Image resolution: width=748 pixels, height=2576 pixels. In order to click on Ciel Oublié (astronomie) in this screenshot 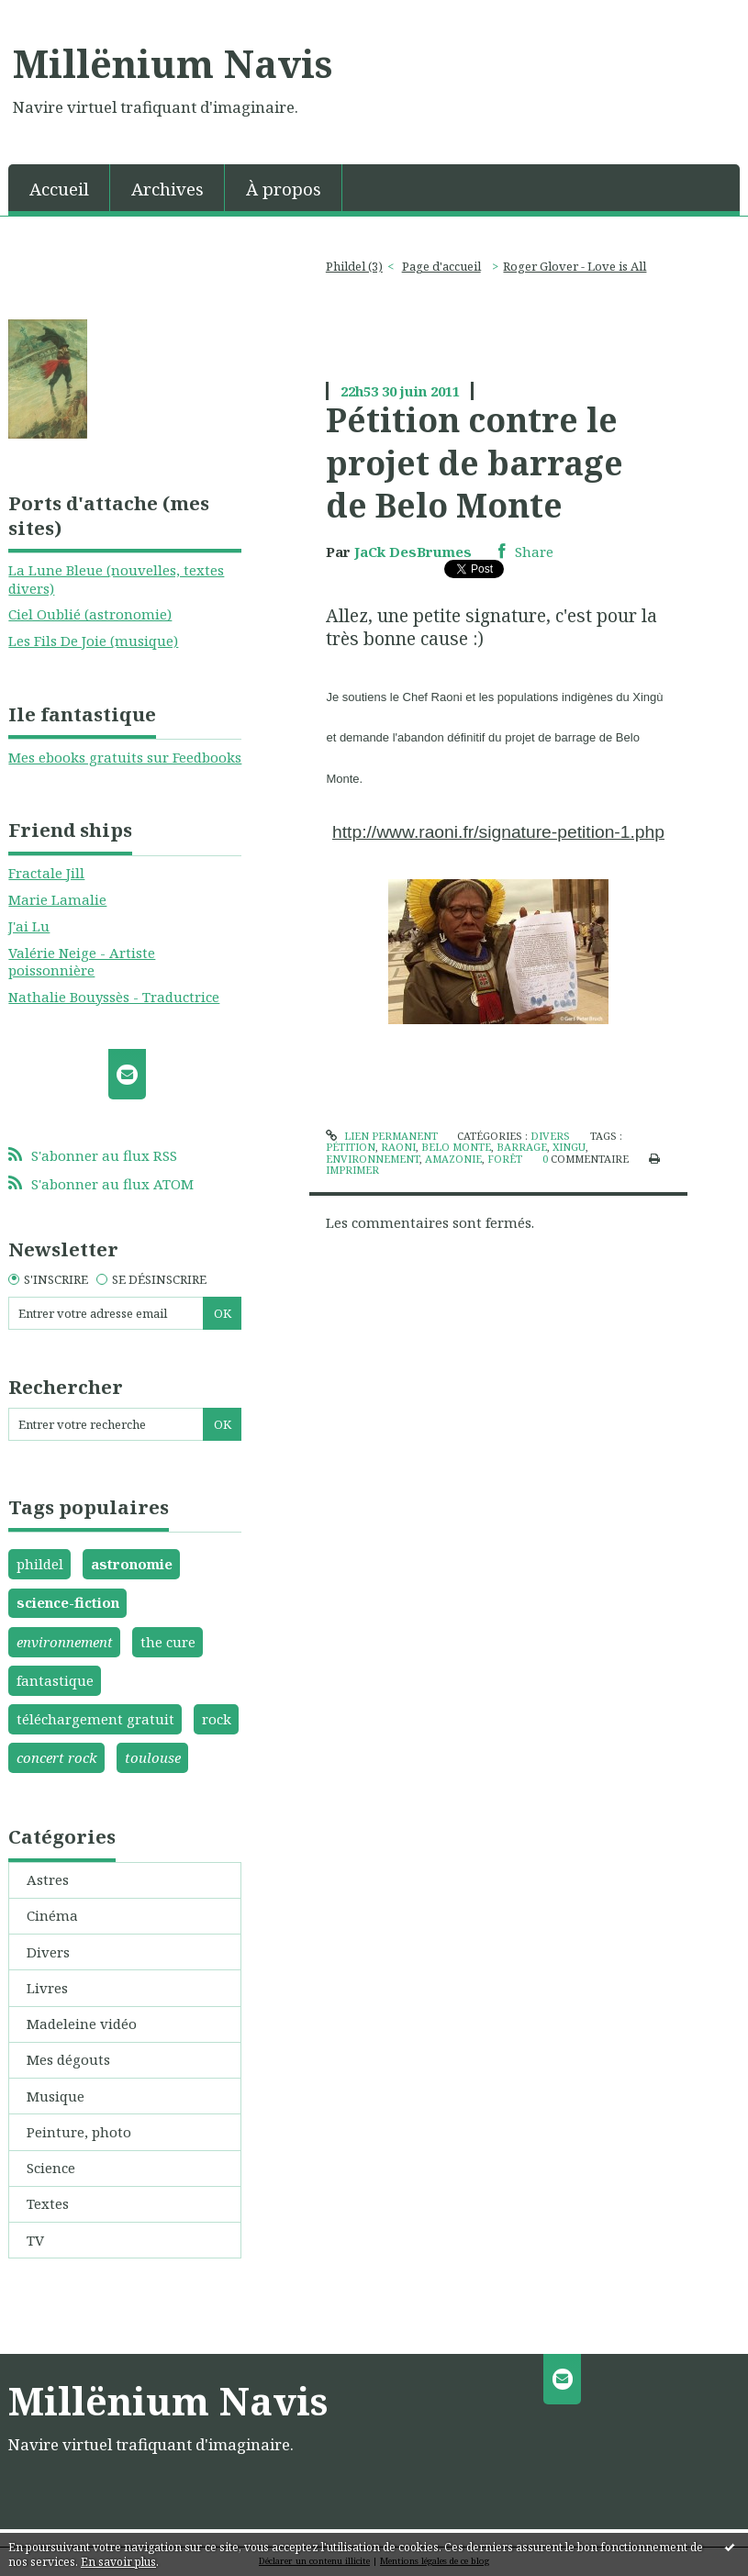, I will do `click(90, 614)`.